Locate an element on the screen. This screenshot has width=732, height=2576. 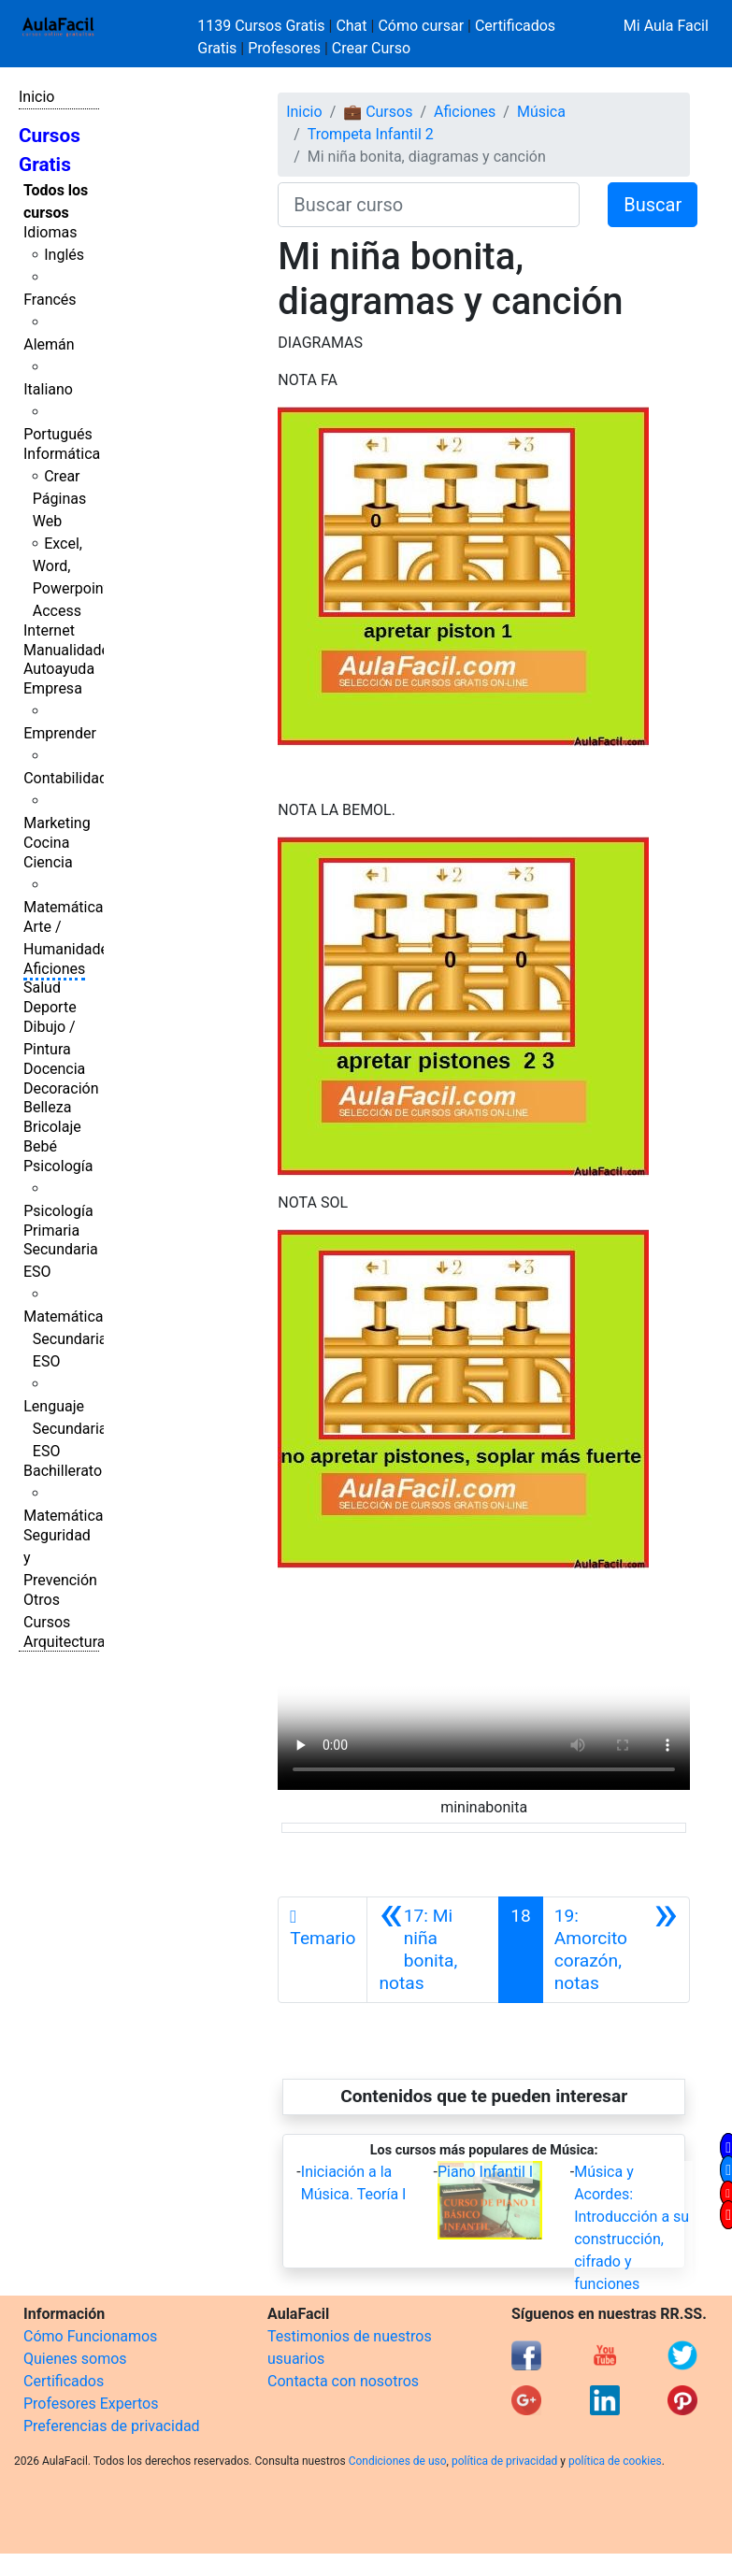
Psicología is located at coordinates (58, 1166).